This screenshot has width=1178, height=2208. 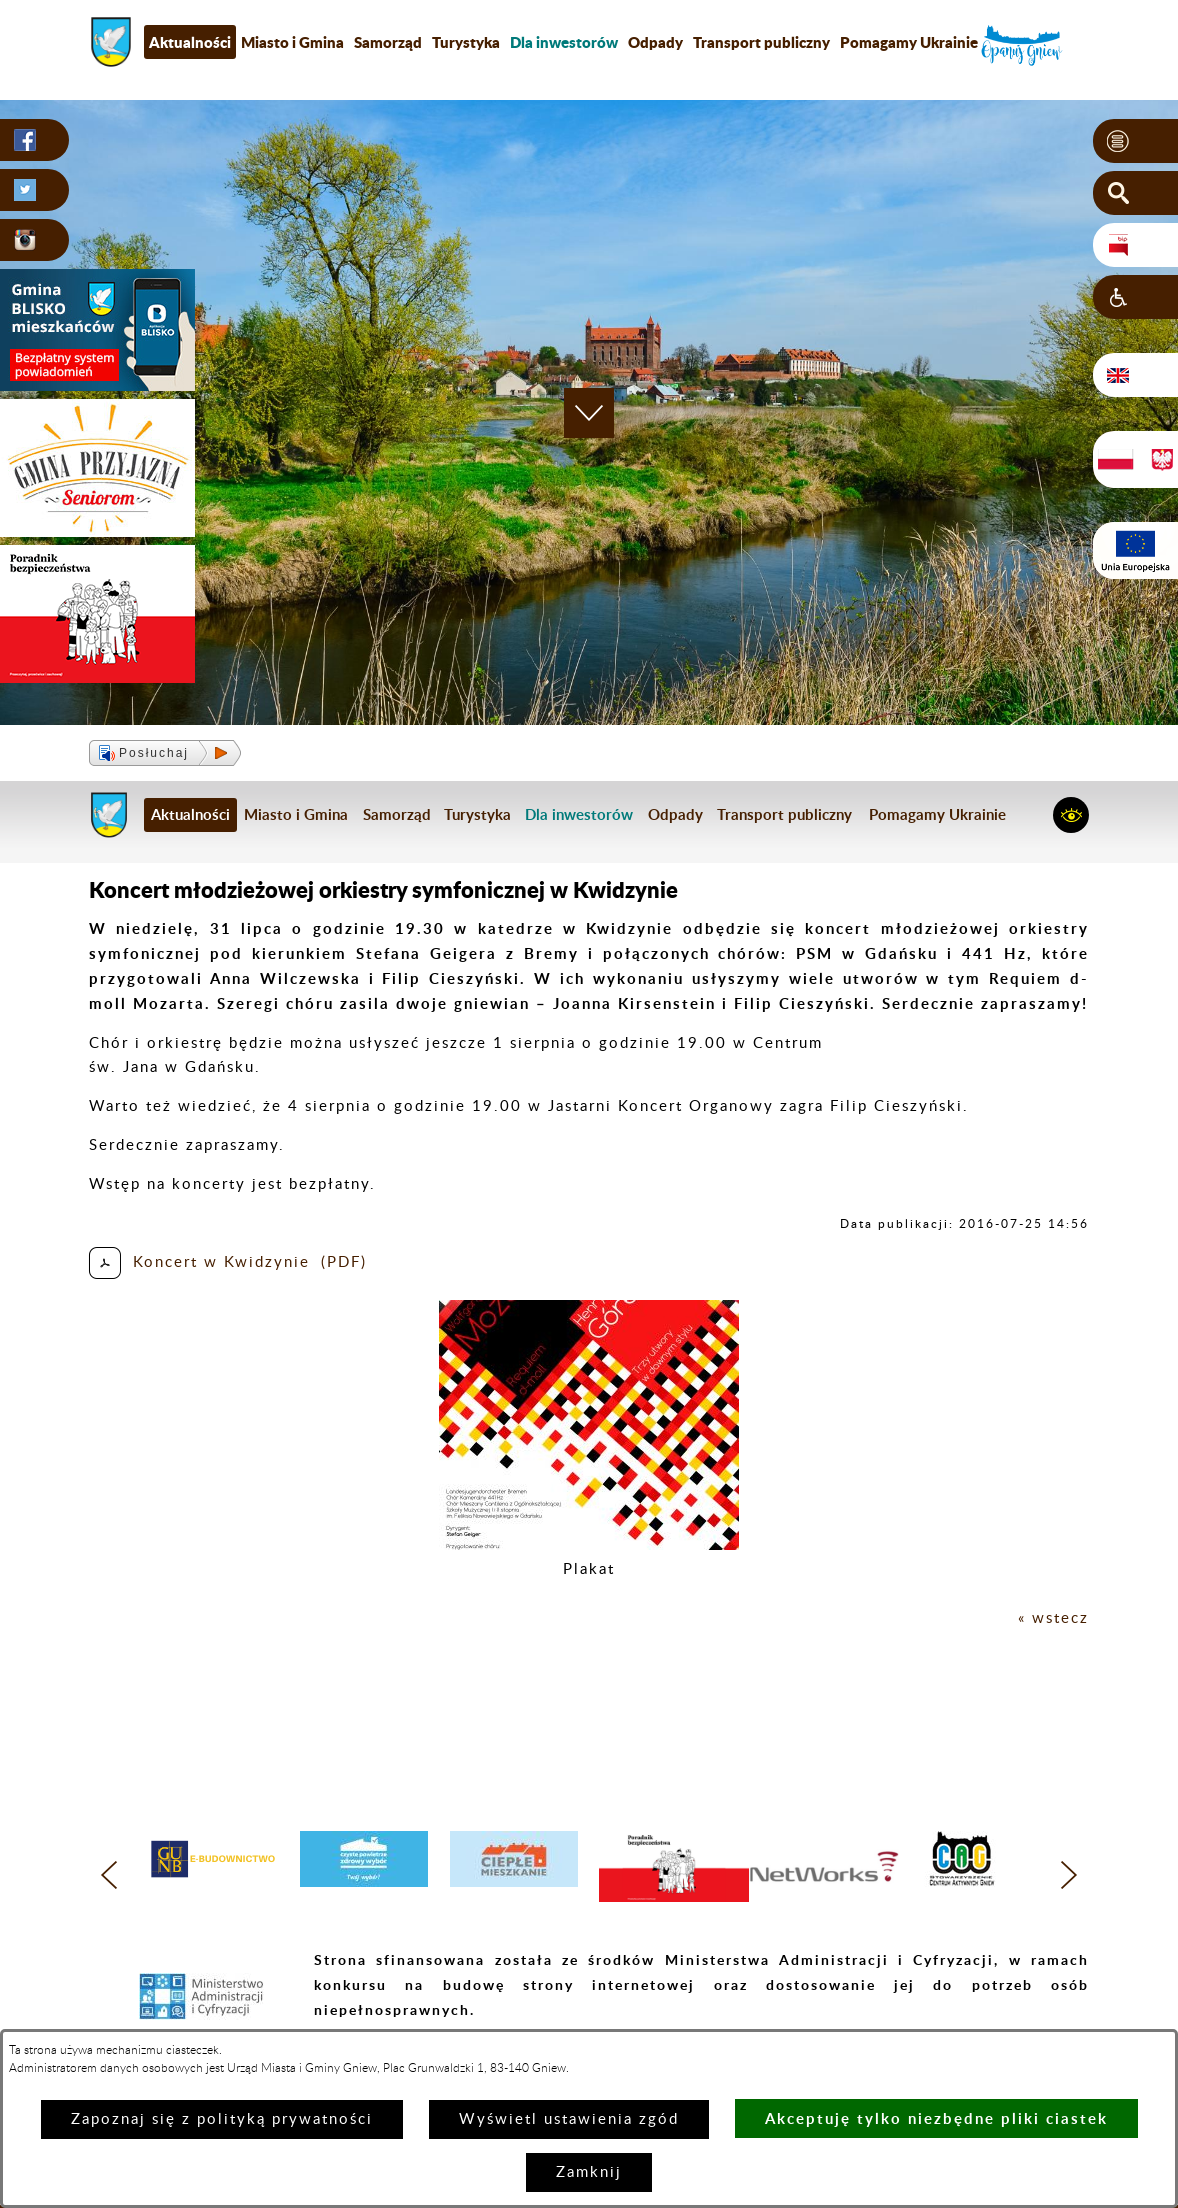 I want to click on Wyświetl ustawienia zgód, so click(x=569, y=2119).